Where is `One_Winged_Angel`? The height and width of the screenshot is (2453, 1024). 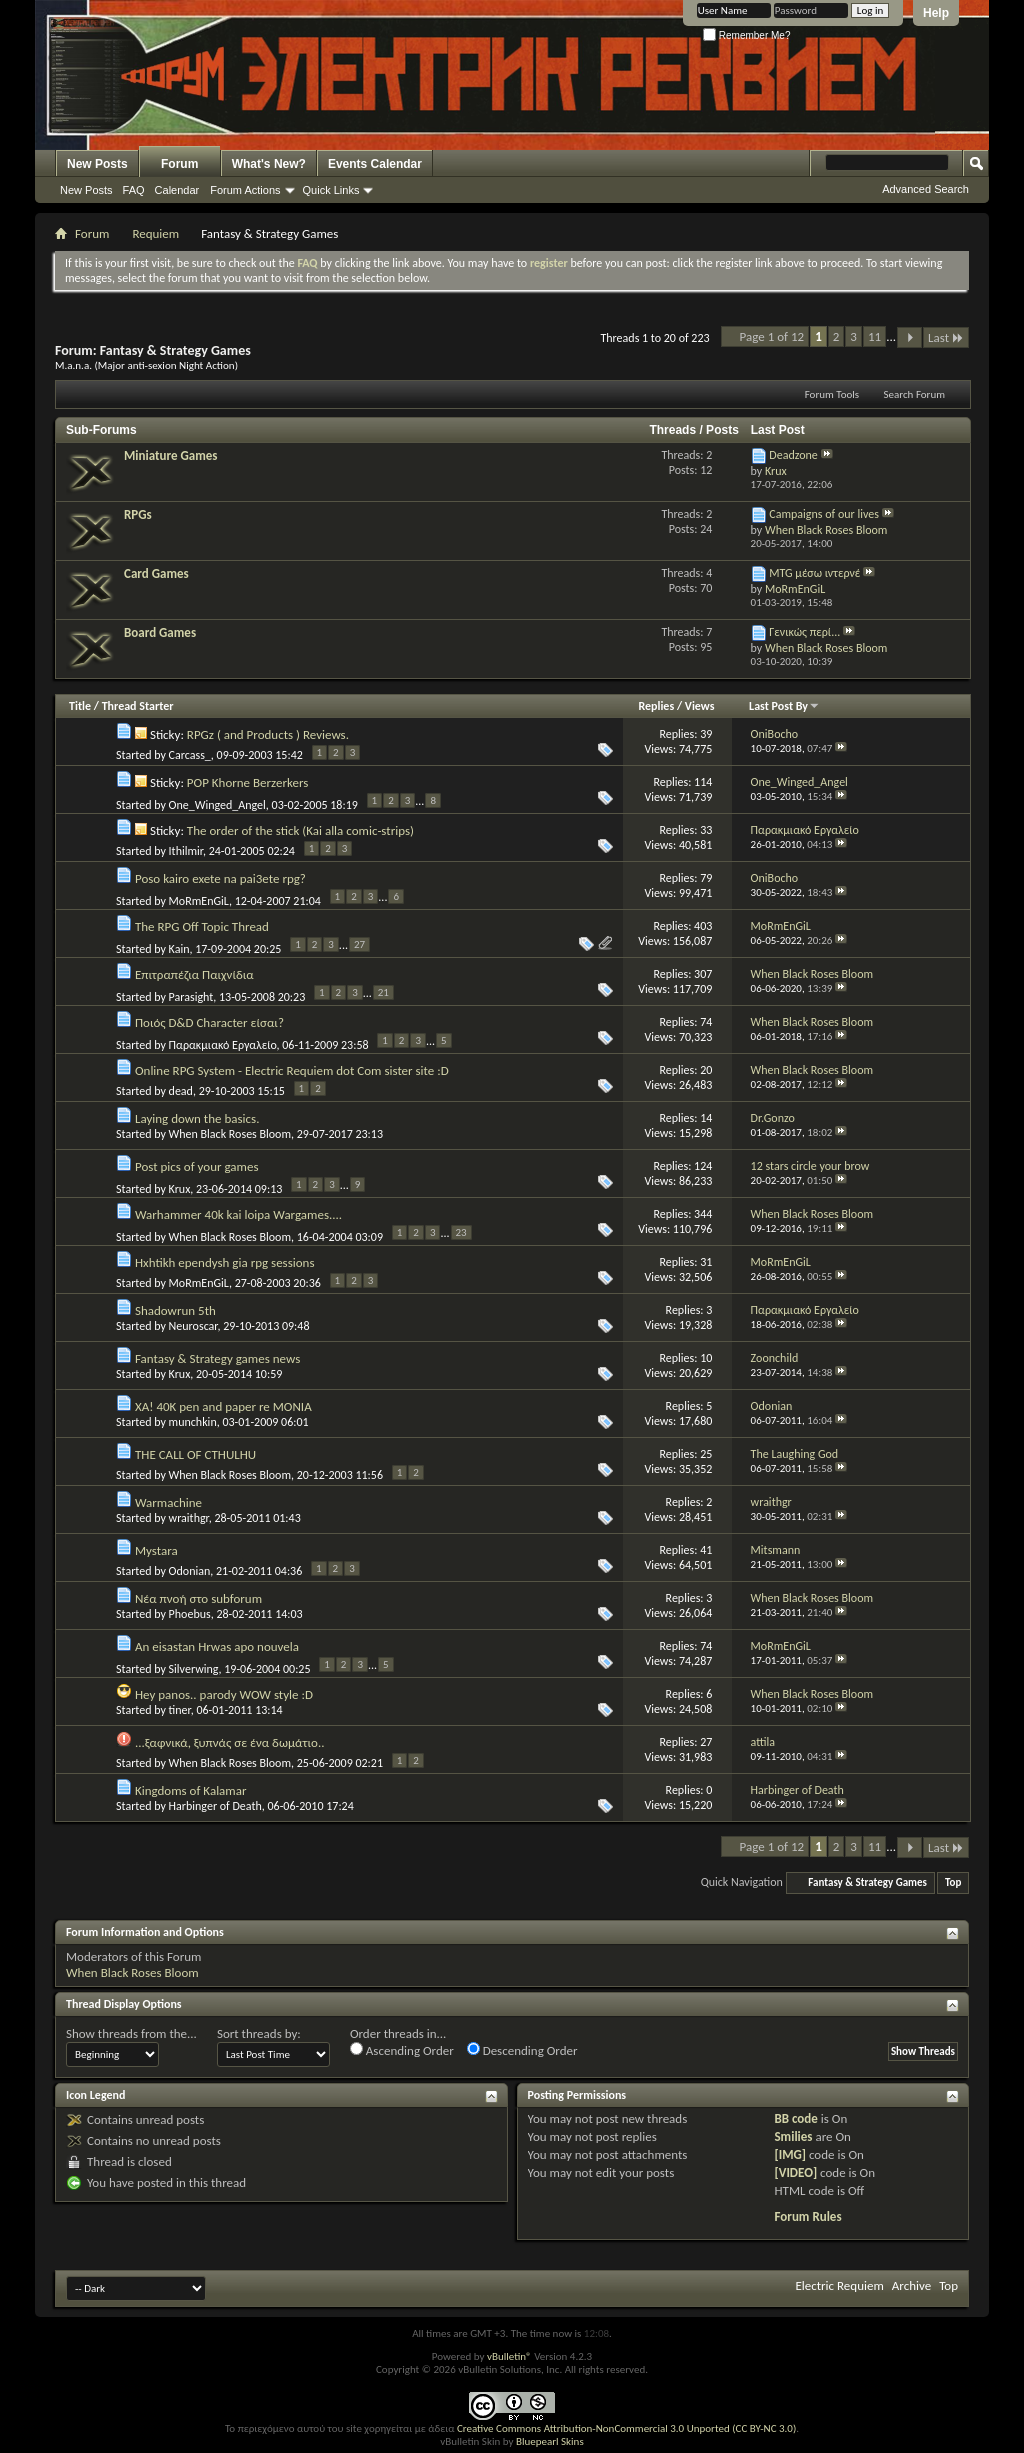 One_Winged_Angel is located at coordinates (217, 805).